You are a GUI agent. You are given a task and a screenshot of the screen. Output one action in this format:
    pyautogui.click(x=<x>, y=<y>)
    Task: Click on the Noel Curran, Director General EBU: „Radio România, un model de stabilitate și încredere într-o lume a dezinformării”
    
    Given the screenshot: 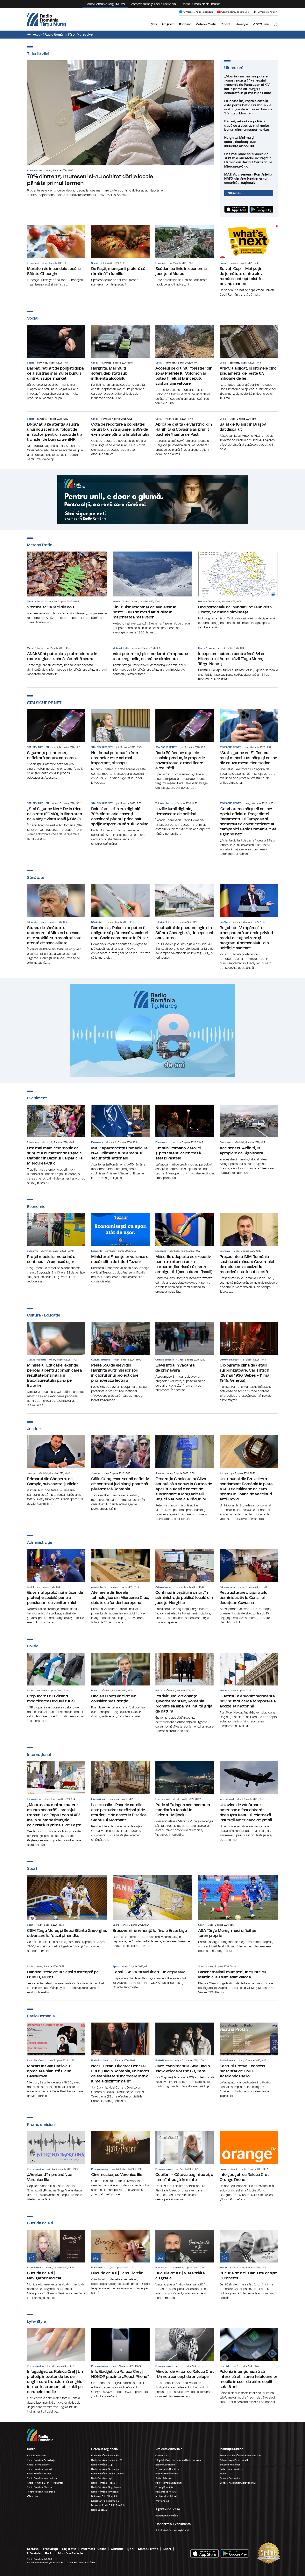 What is the action you would take?
    pyautogui.click(x=120, y=2063)
    